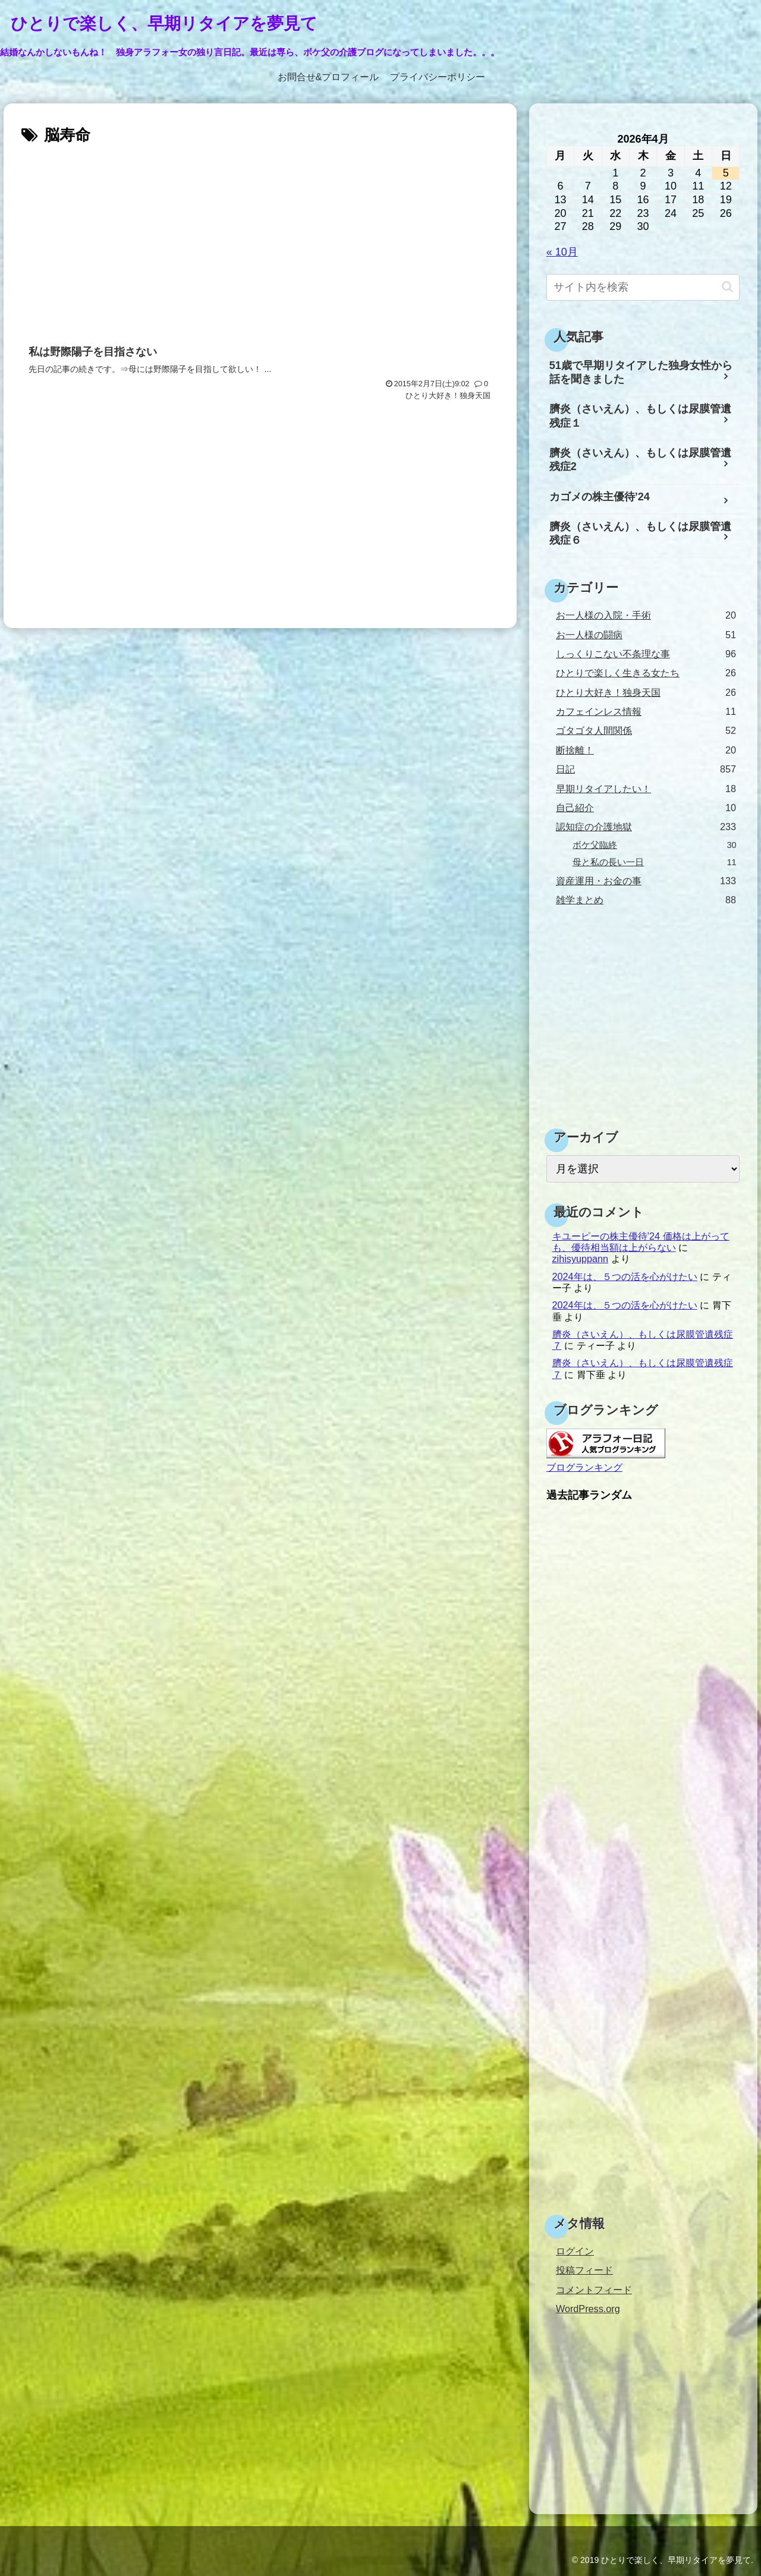 The width and height of the screenshot is (761, 2576). Describe the element at coordinates (646, 750) in the screenshot. I see `断捨離！` at that location.